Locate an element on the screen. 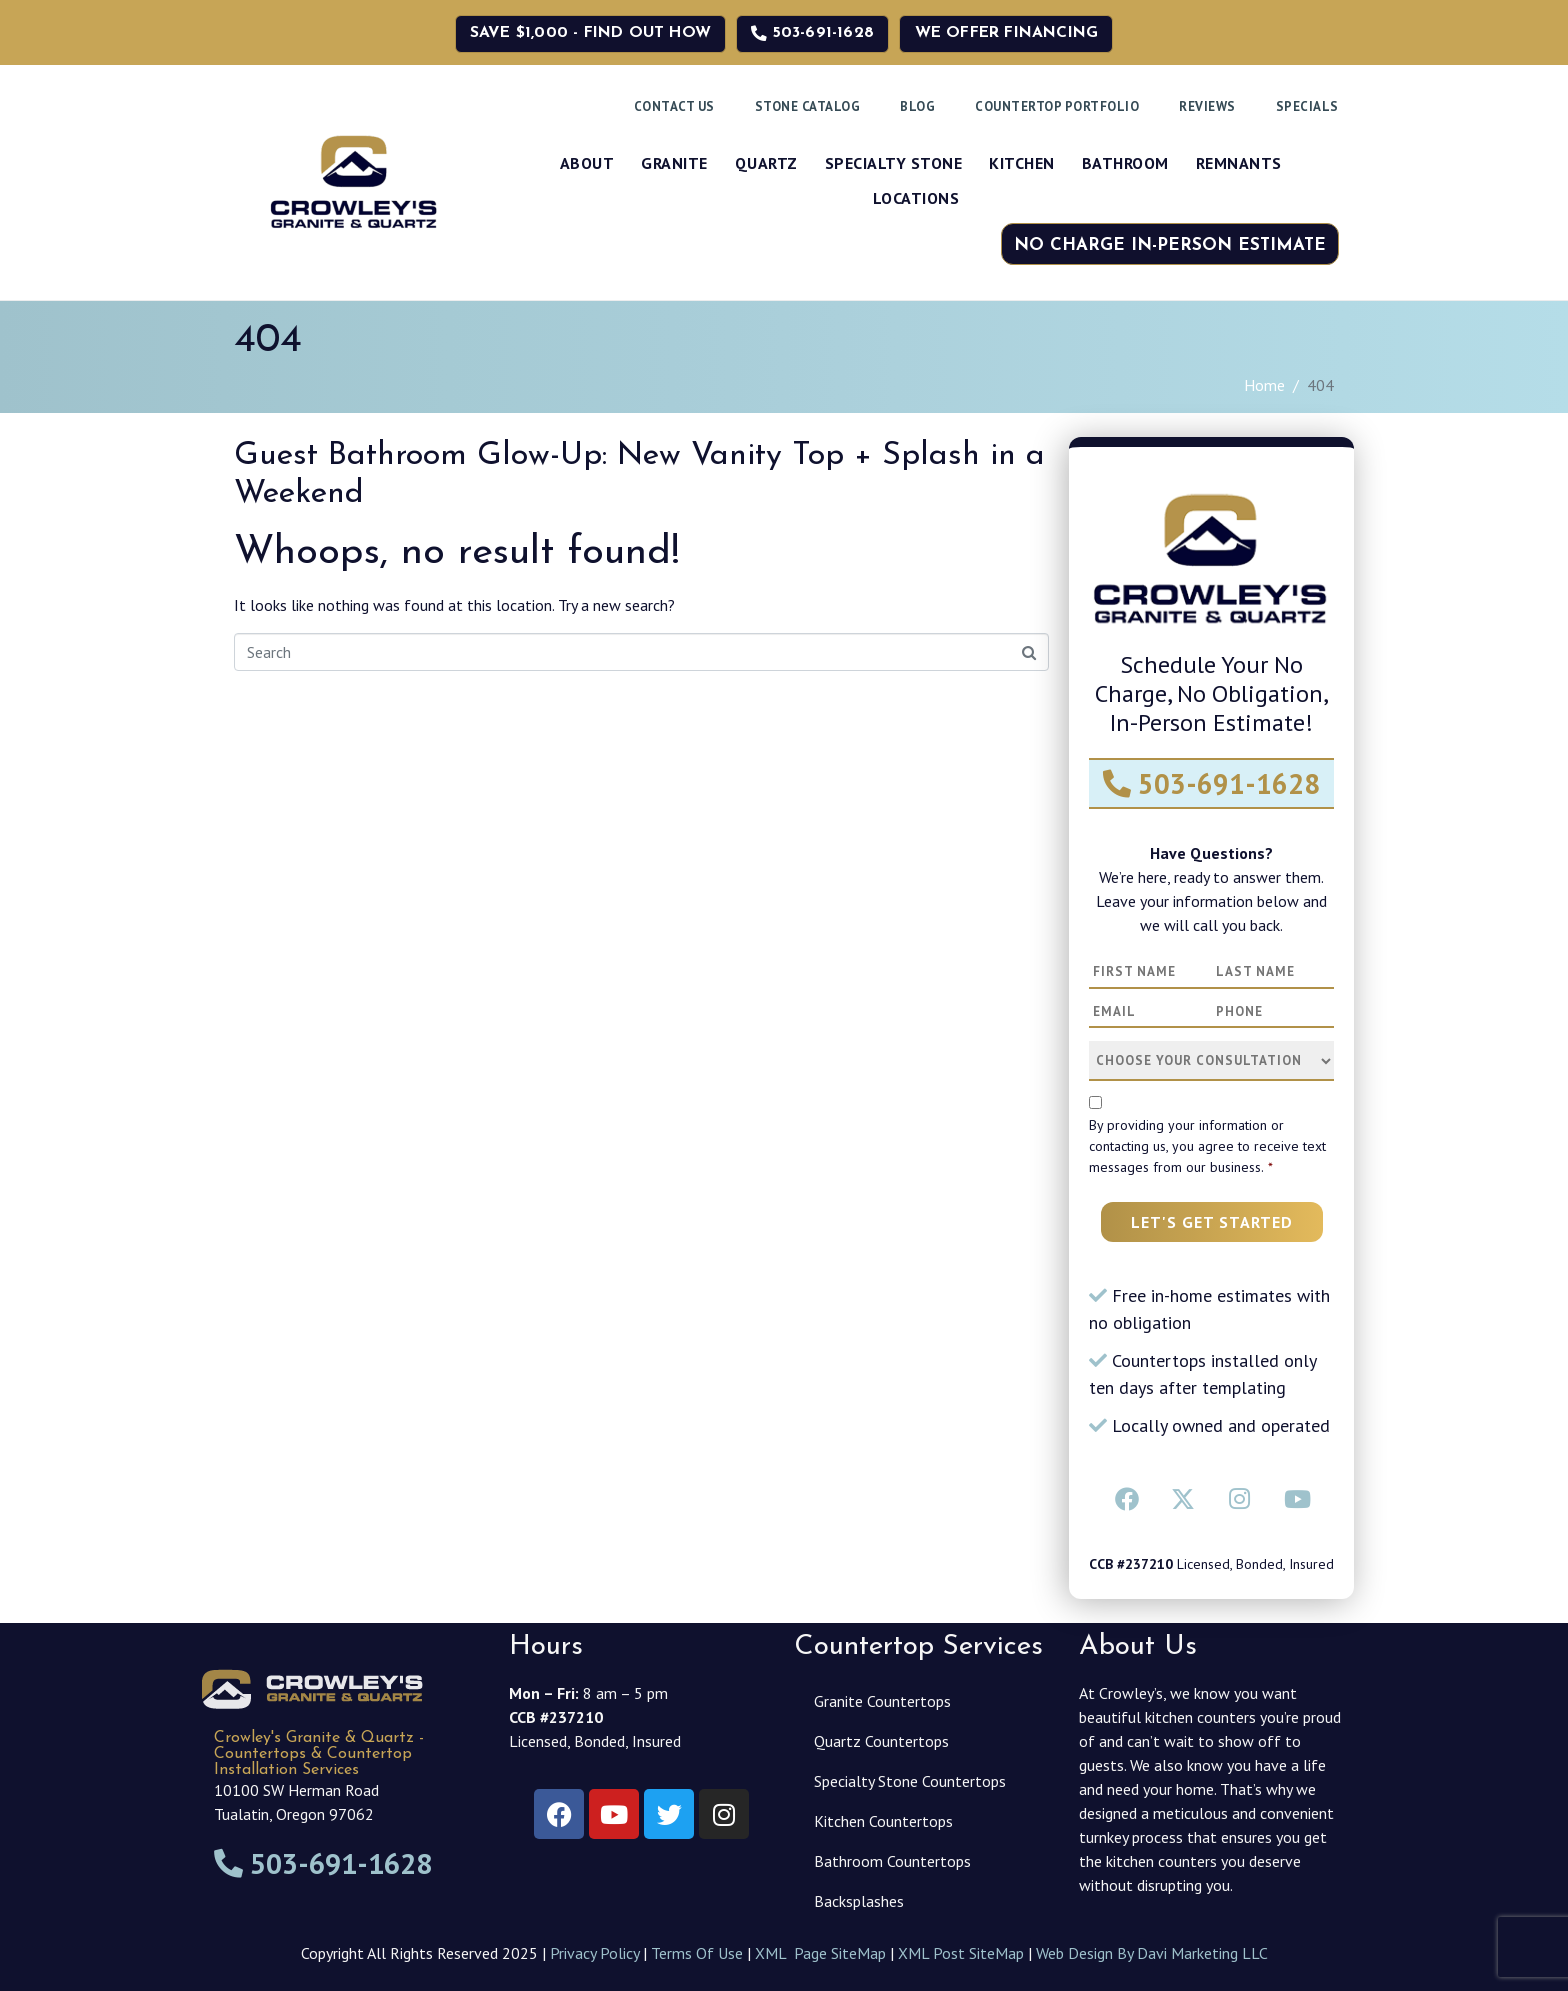  Kitchen Countertops is located at coordinates (883, 1821).